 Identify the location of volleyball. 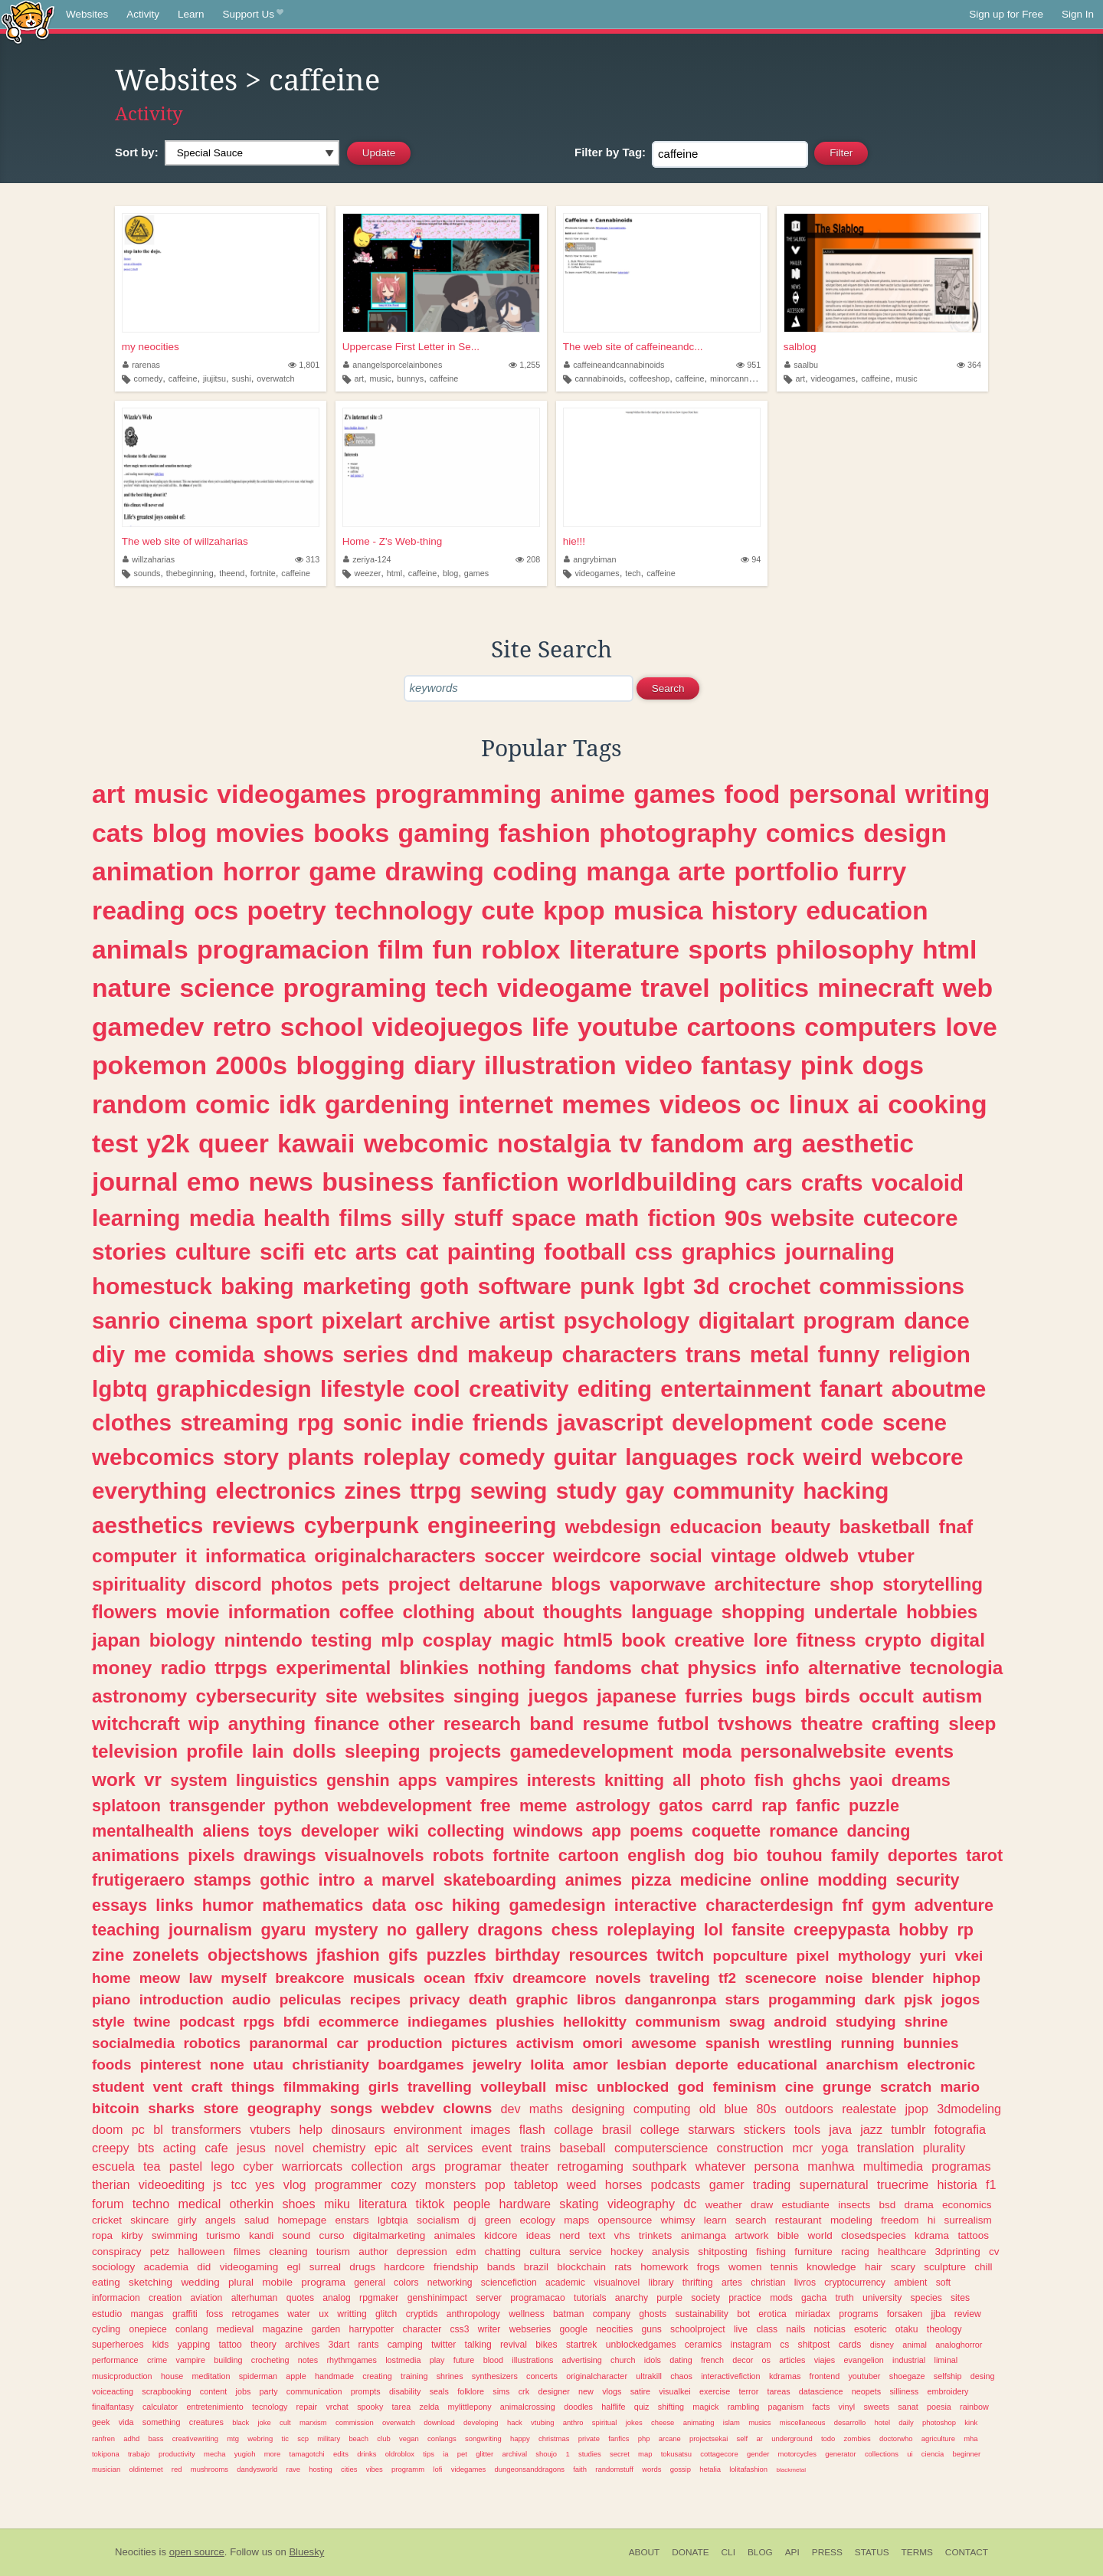
(513, 2087).